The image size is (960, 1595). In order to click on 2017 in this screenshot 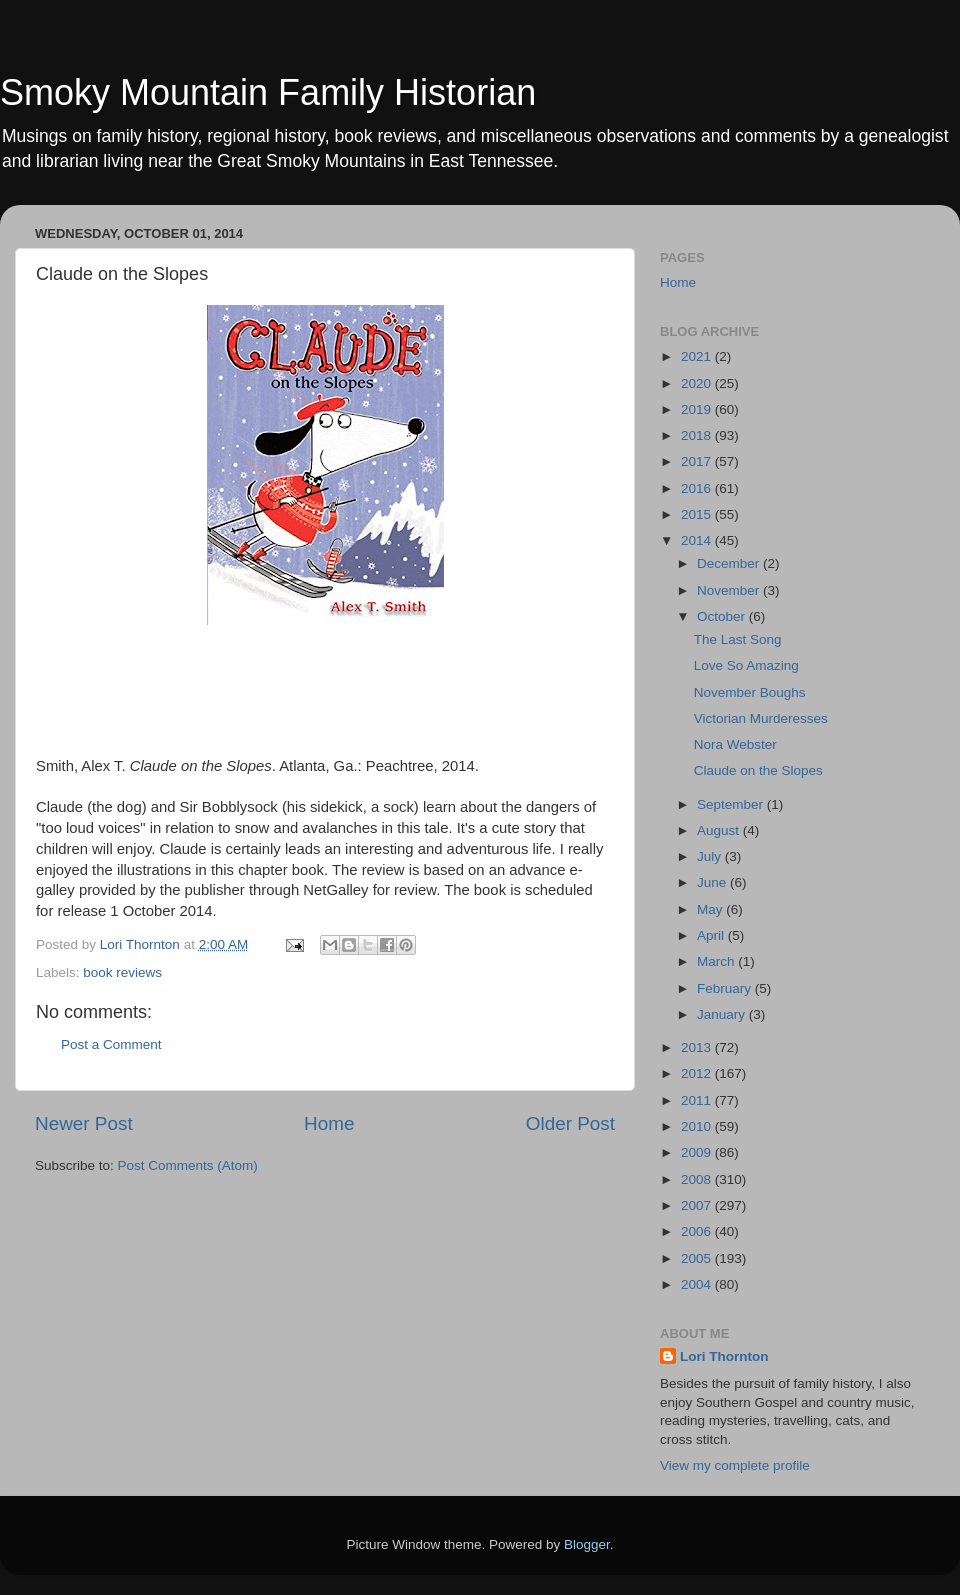, I will do `click(698, 461)`.